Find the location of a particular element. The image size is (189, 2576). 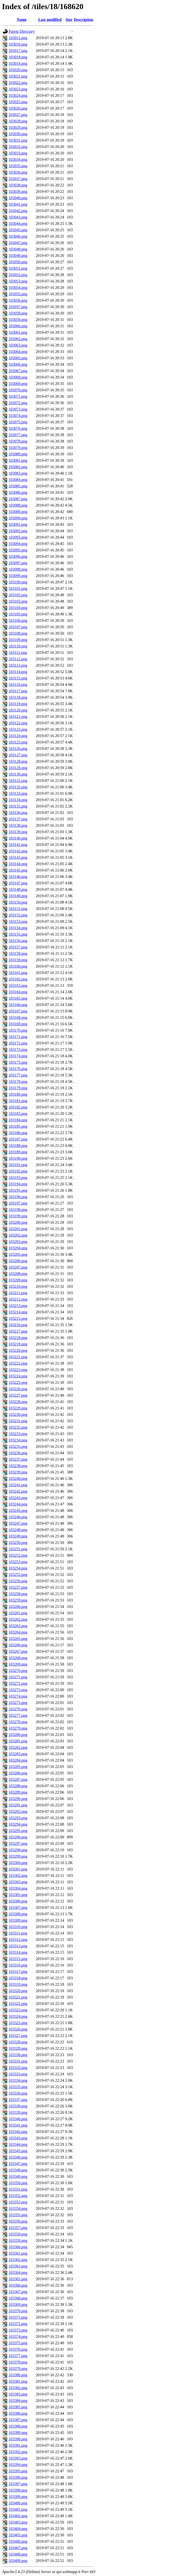

103406.png is located at coordinates (18, 2541).